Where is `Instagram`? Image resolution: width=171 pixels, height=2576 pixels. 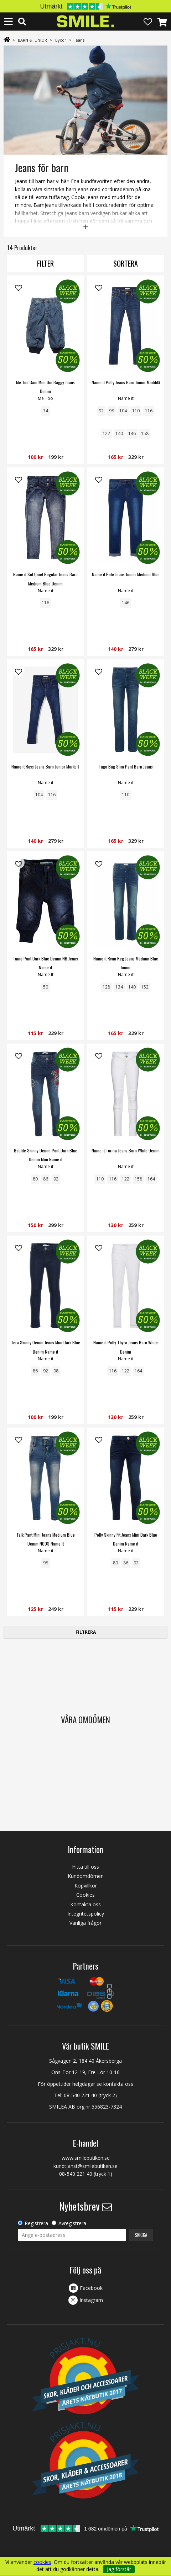
Instagram is located at coordinates (91, 2300).